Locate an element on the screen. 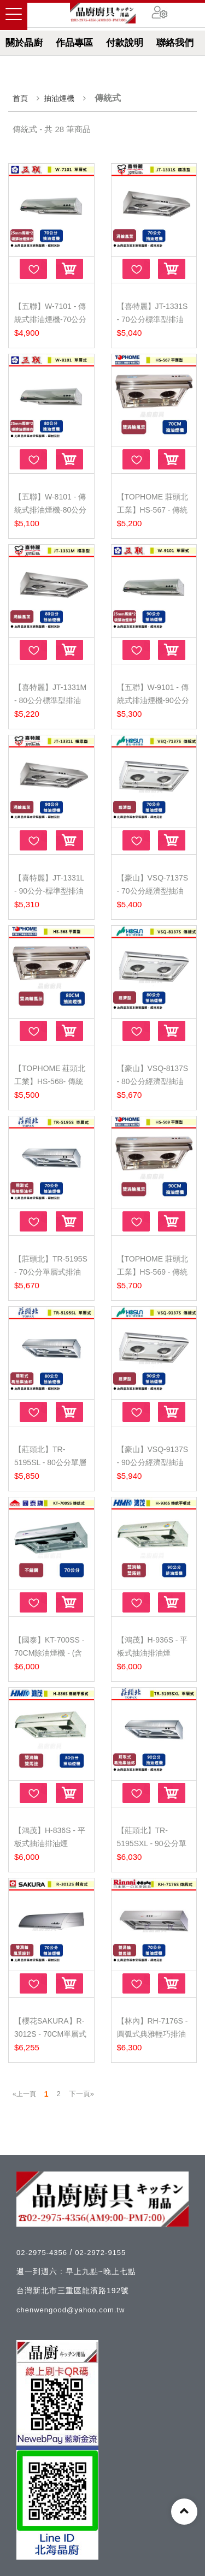 The image size is (205, 2576). 【喜特麗】JT-1331M - 80公分標準型排油煙機 - (北北基... is located at coordinates (50, 700).